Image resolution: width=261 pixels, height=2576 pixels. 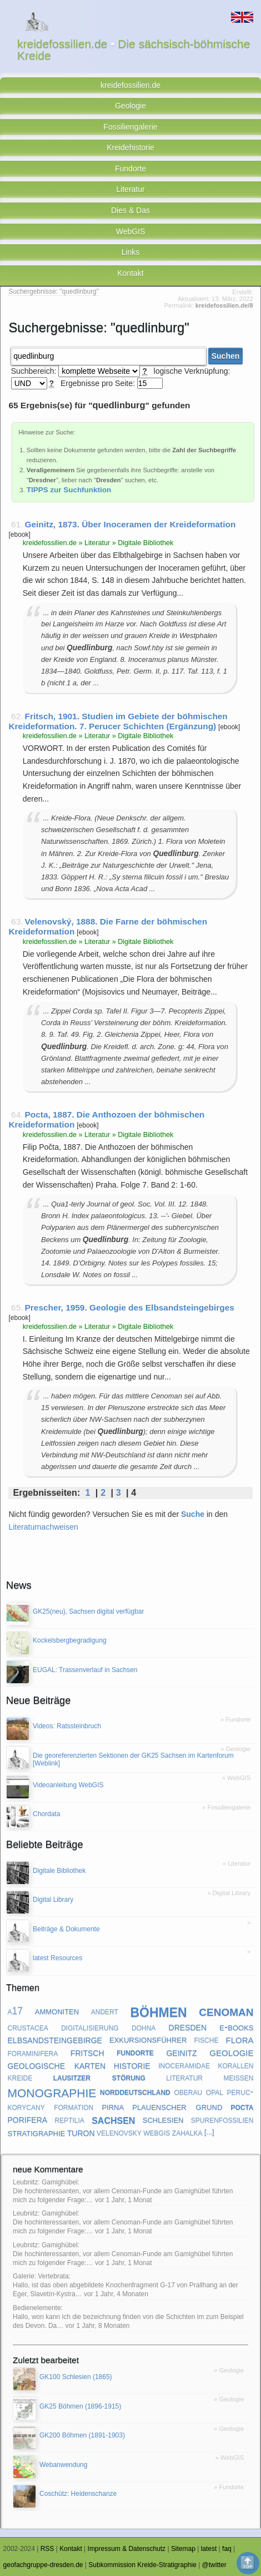 What do you see at coordinates (206, 2039) in the screenshot?
I see `fische` at bounding box center [206, 2039].